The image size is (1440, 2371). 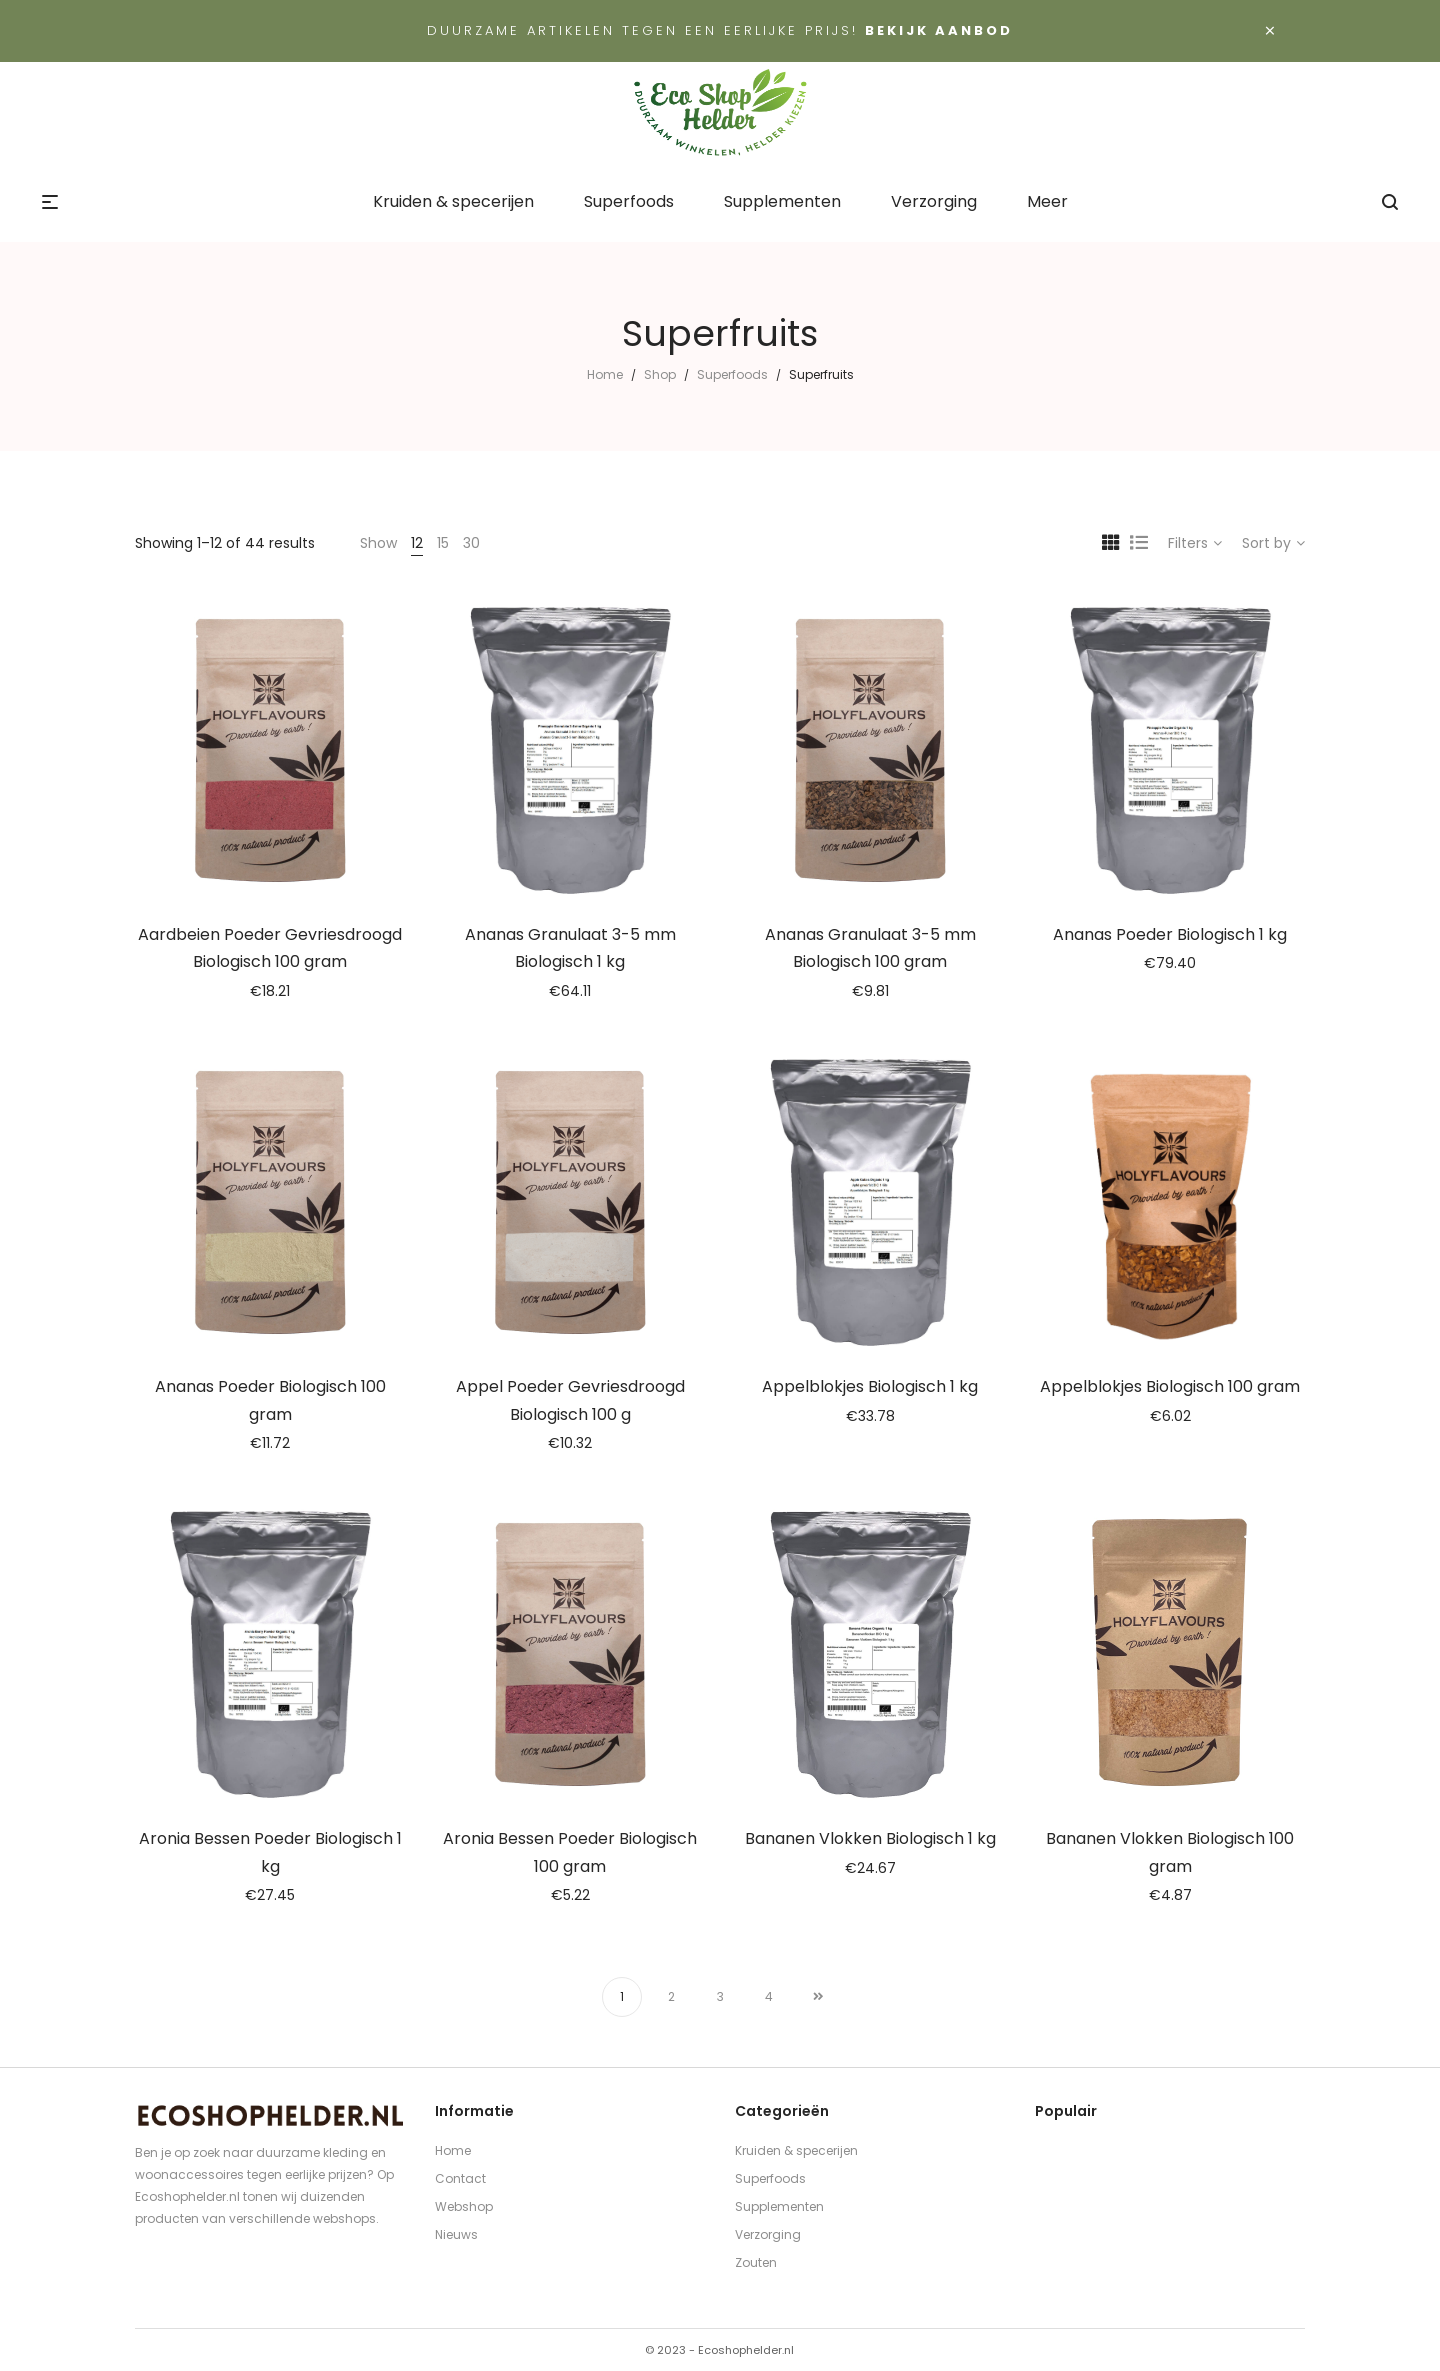 I want to click on Webshop, so click(x=464, y=2206).